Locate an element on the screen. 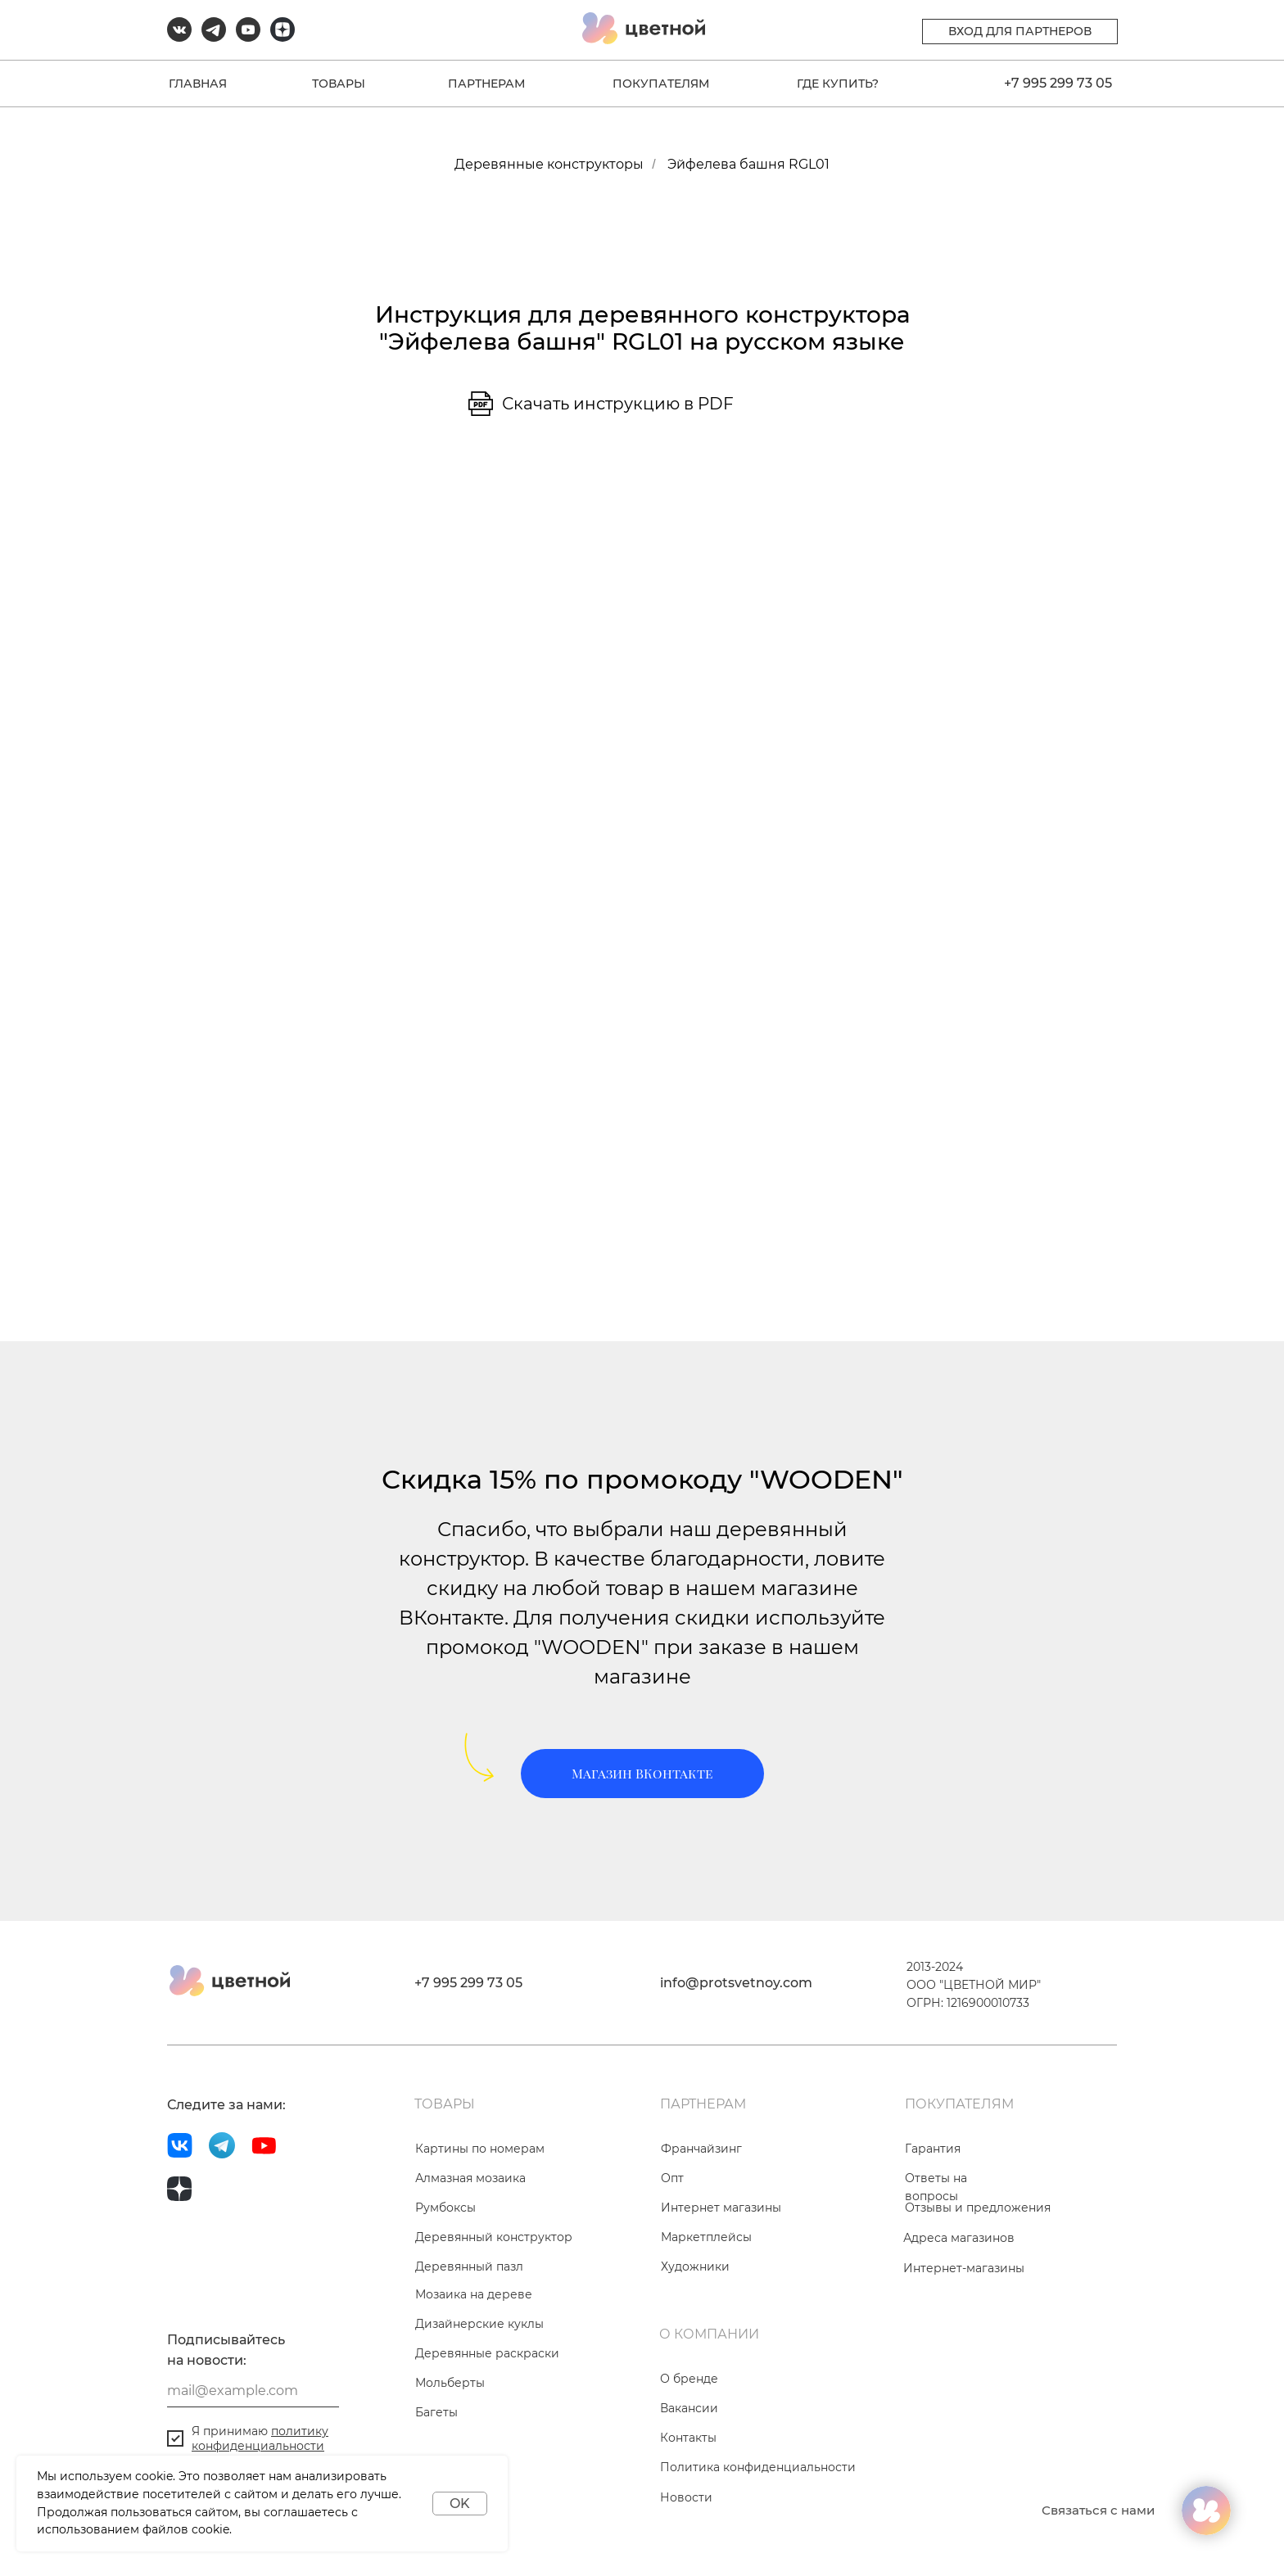  Контакты is located at coordinates (688, 2437).